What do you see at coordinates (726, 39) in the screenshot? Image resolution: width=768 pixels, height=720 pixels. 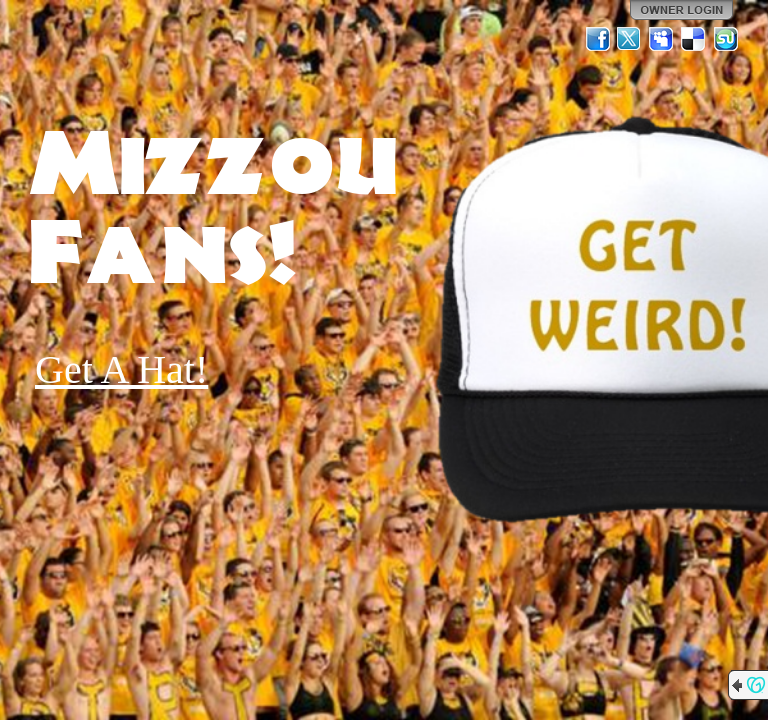 I see `StumbleUpon` at bounding box center [726, 39].